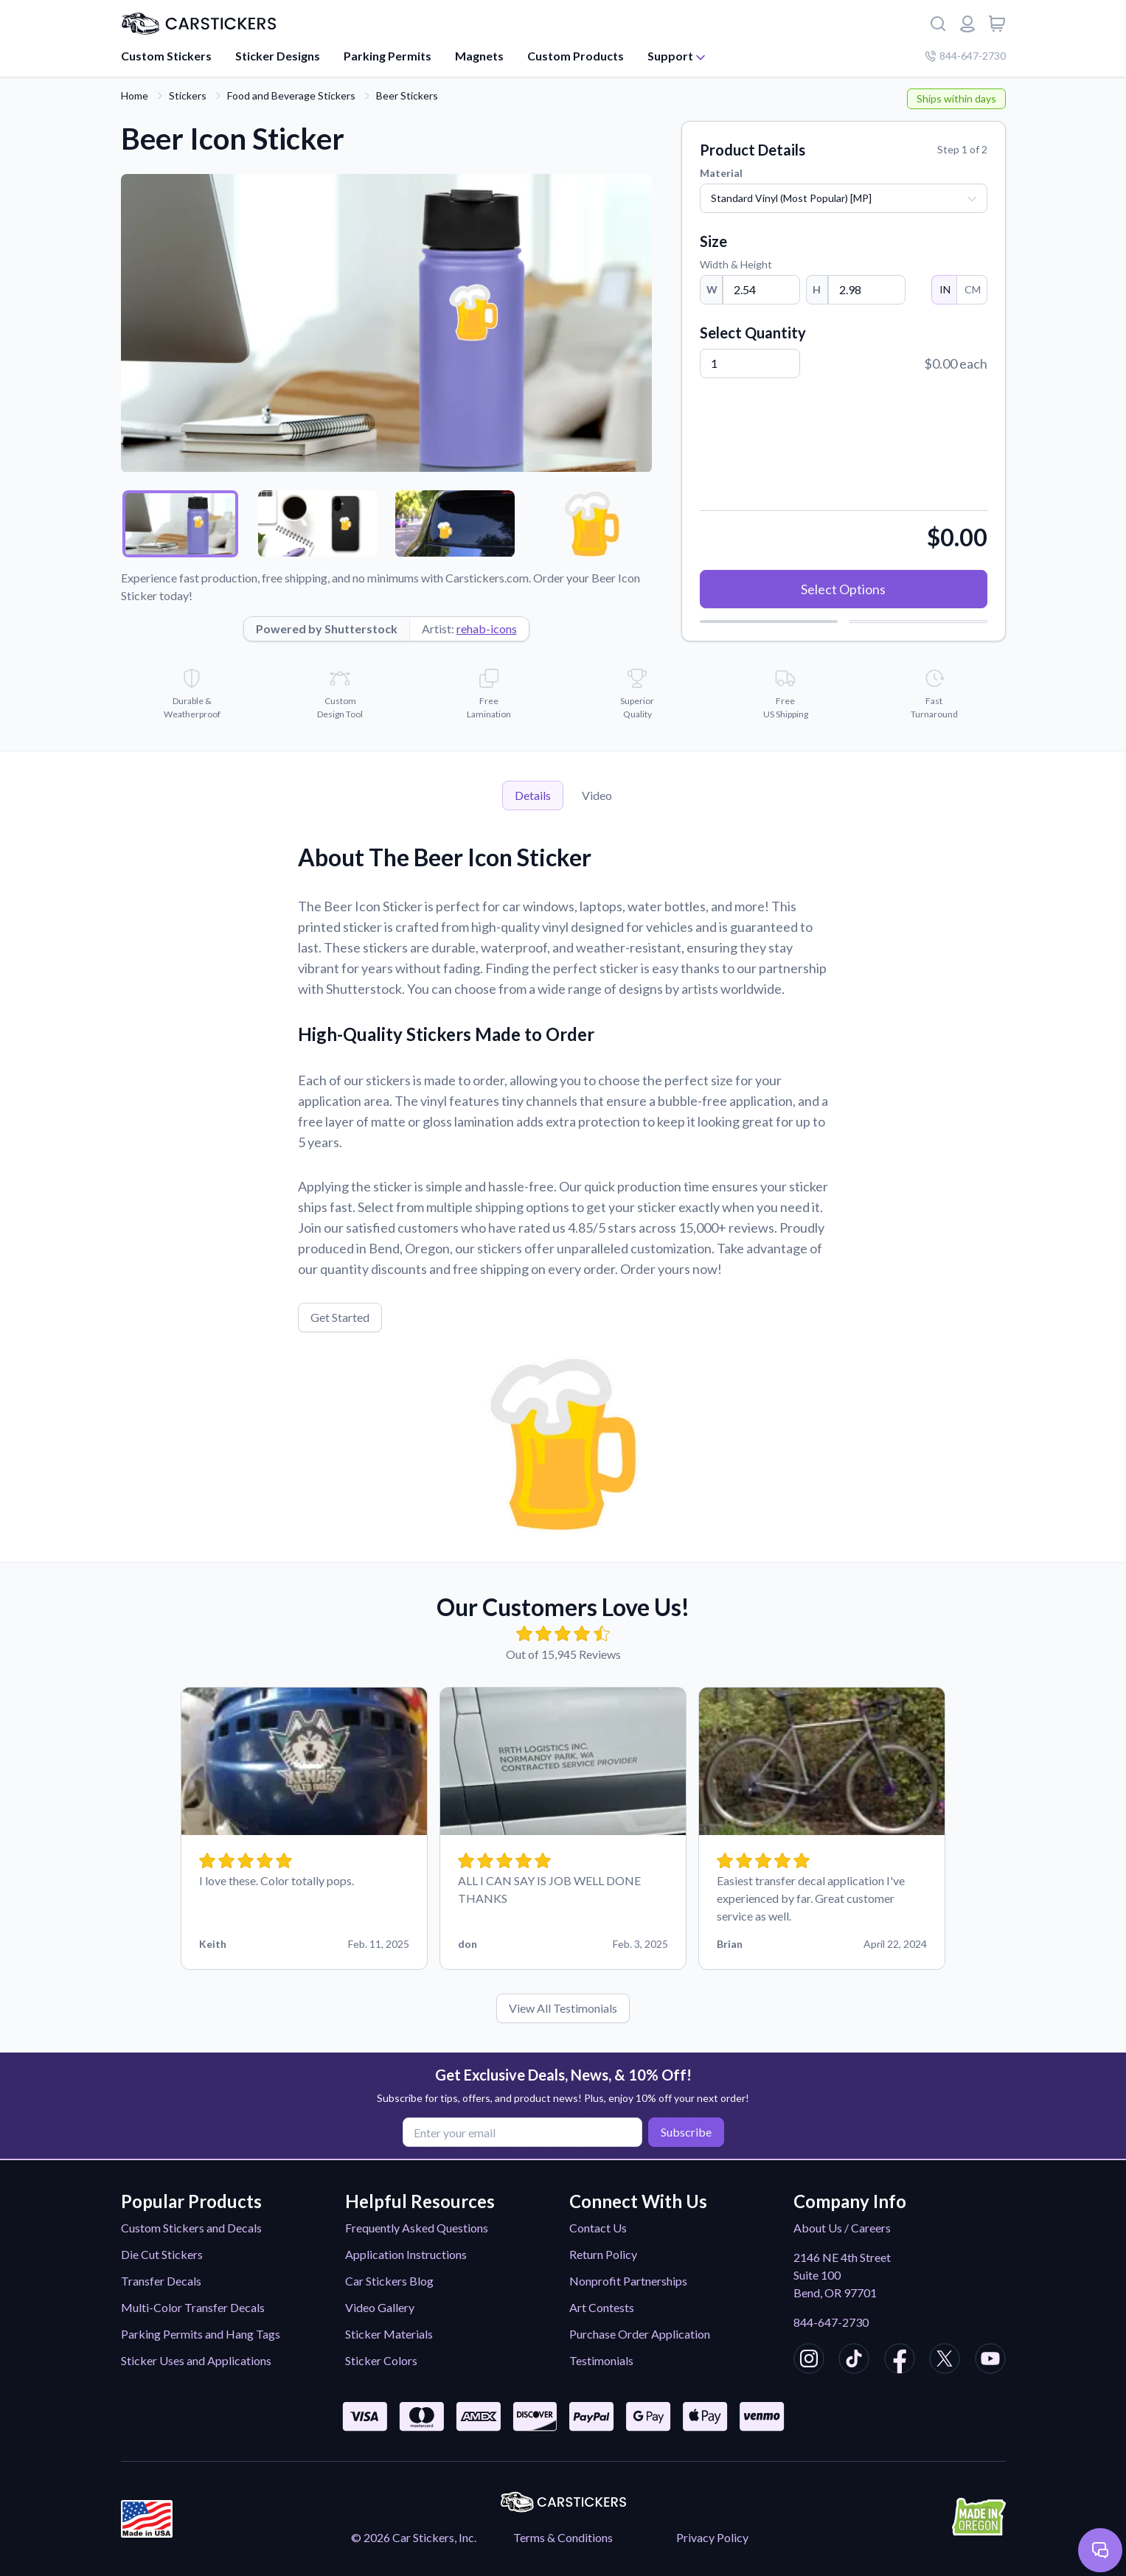 The image size is (1126, 2576). I want to click on Terms & Conditions, so click(563, 2537).